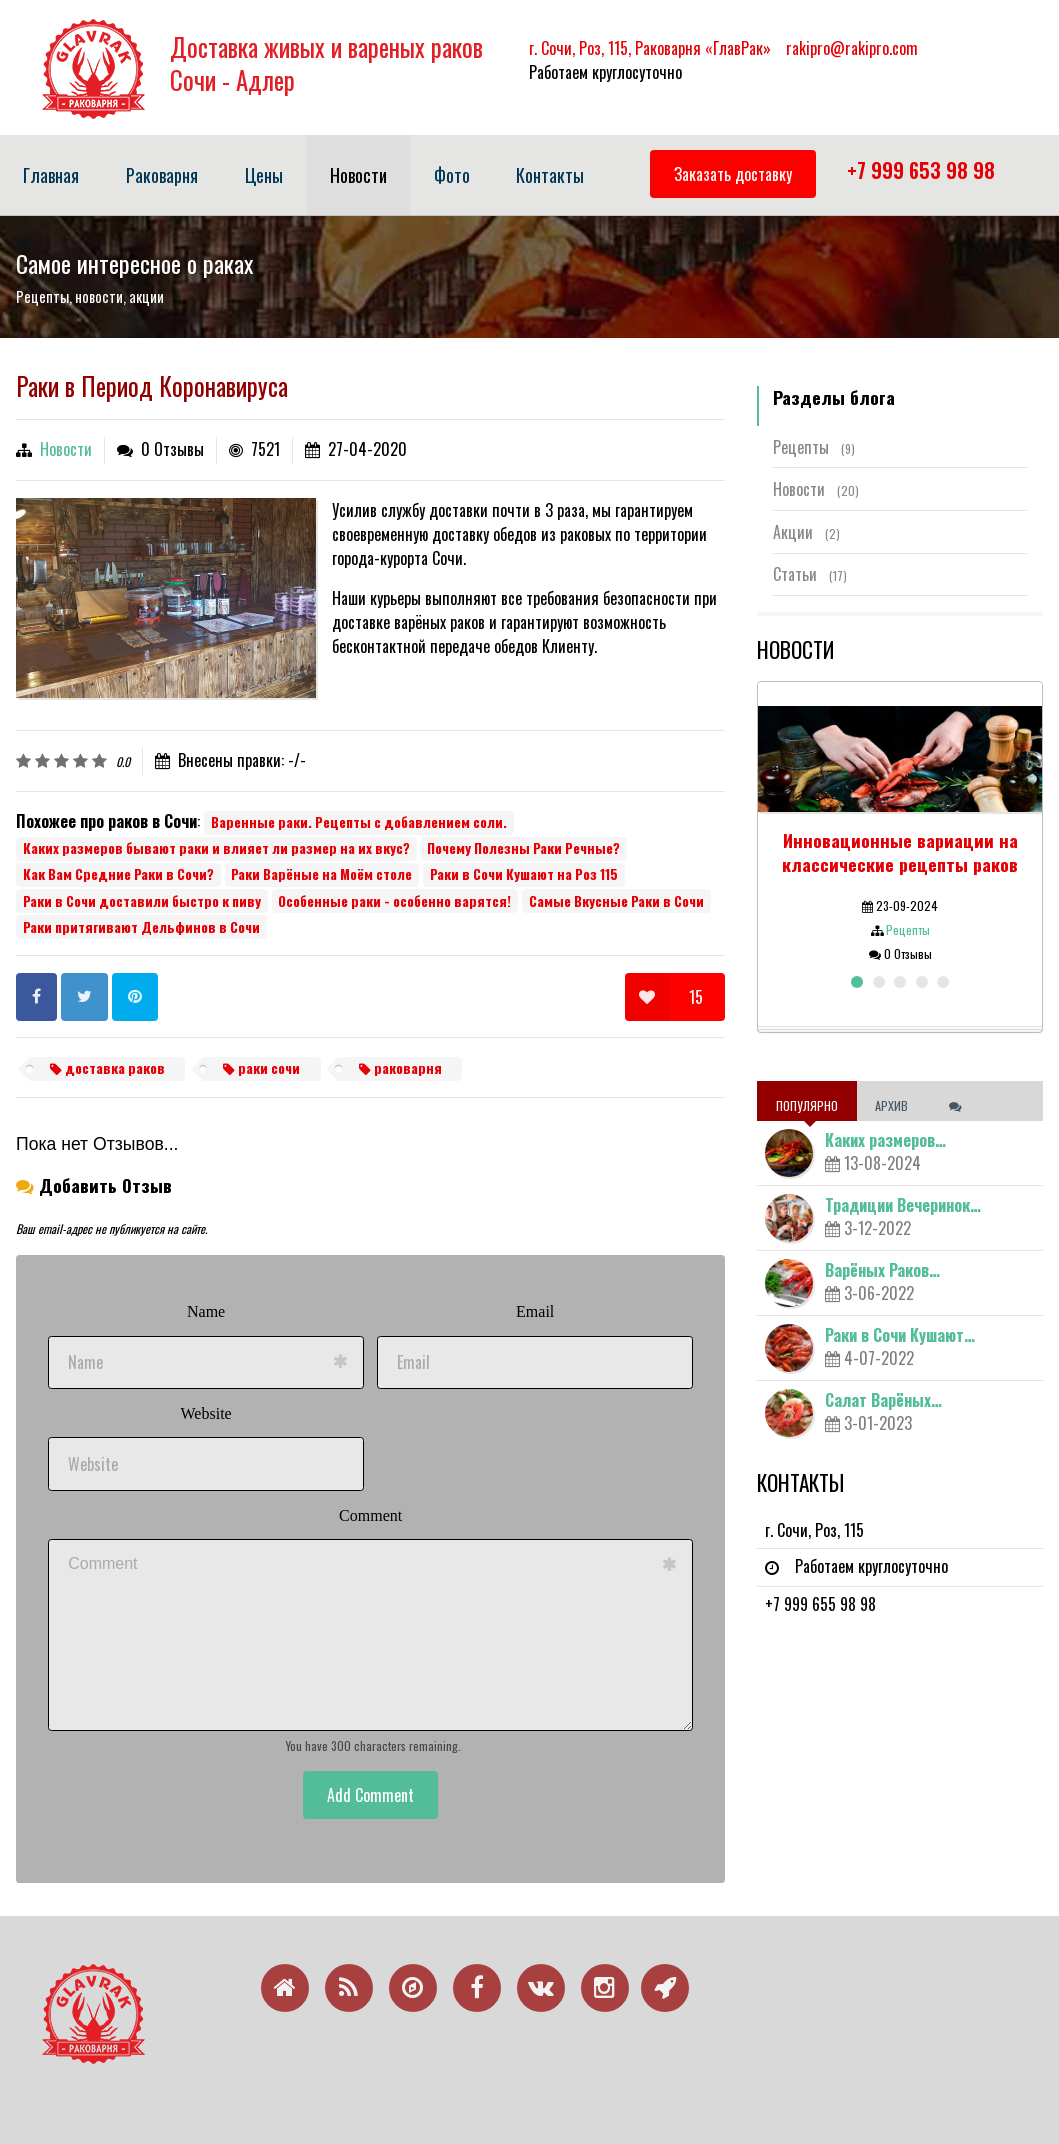  I want to click on Раки Варёные на Моём столе, so click(321, 874).